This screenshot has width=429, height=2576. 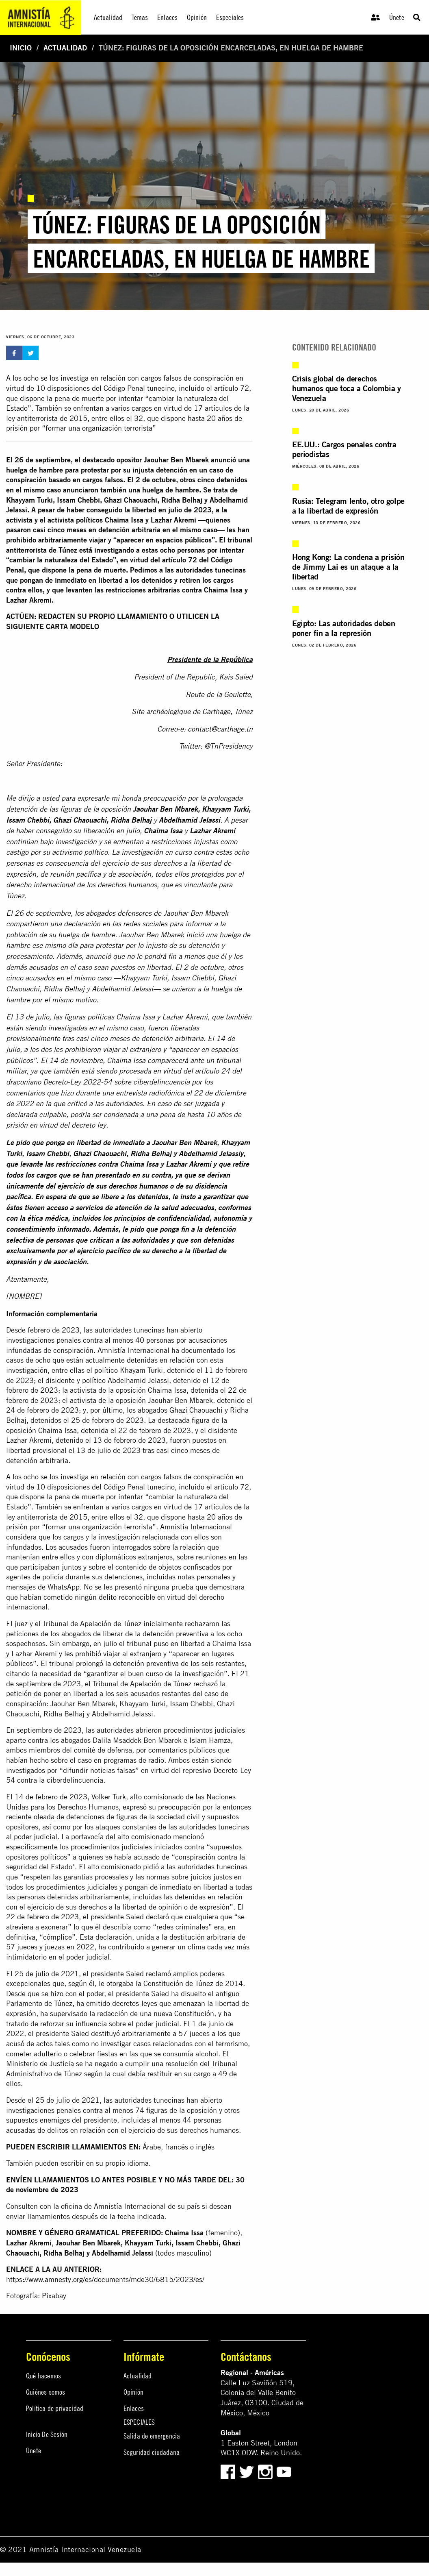 What do you see at coordinates (54, 2408) in the screenshot?
I see `Política de privacidad` at bounding box center [54, 2408].